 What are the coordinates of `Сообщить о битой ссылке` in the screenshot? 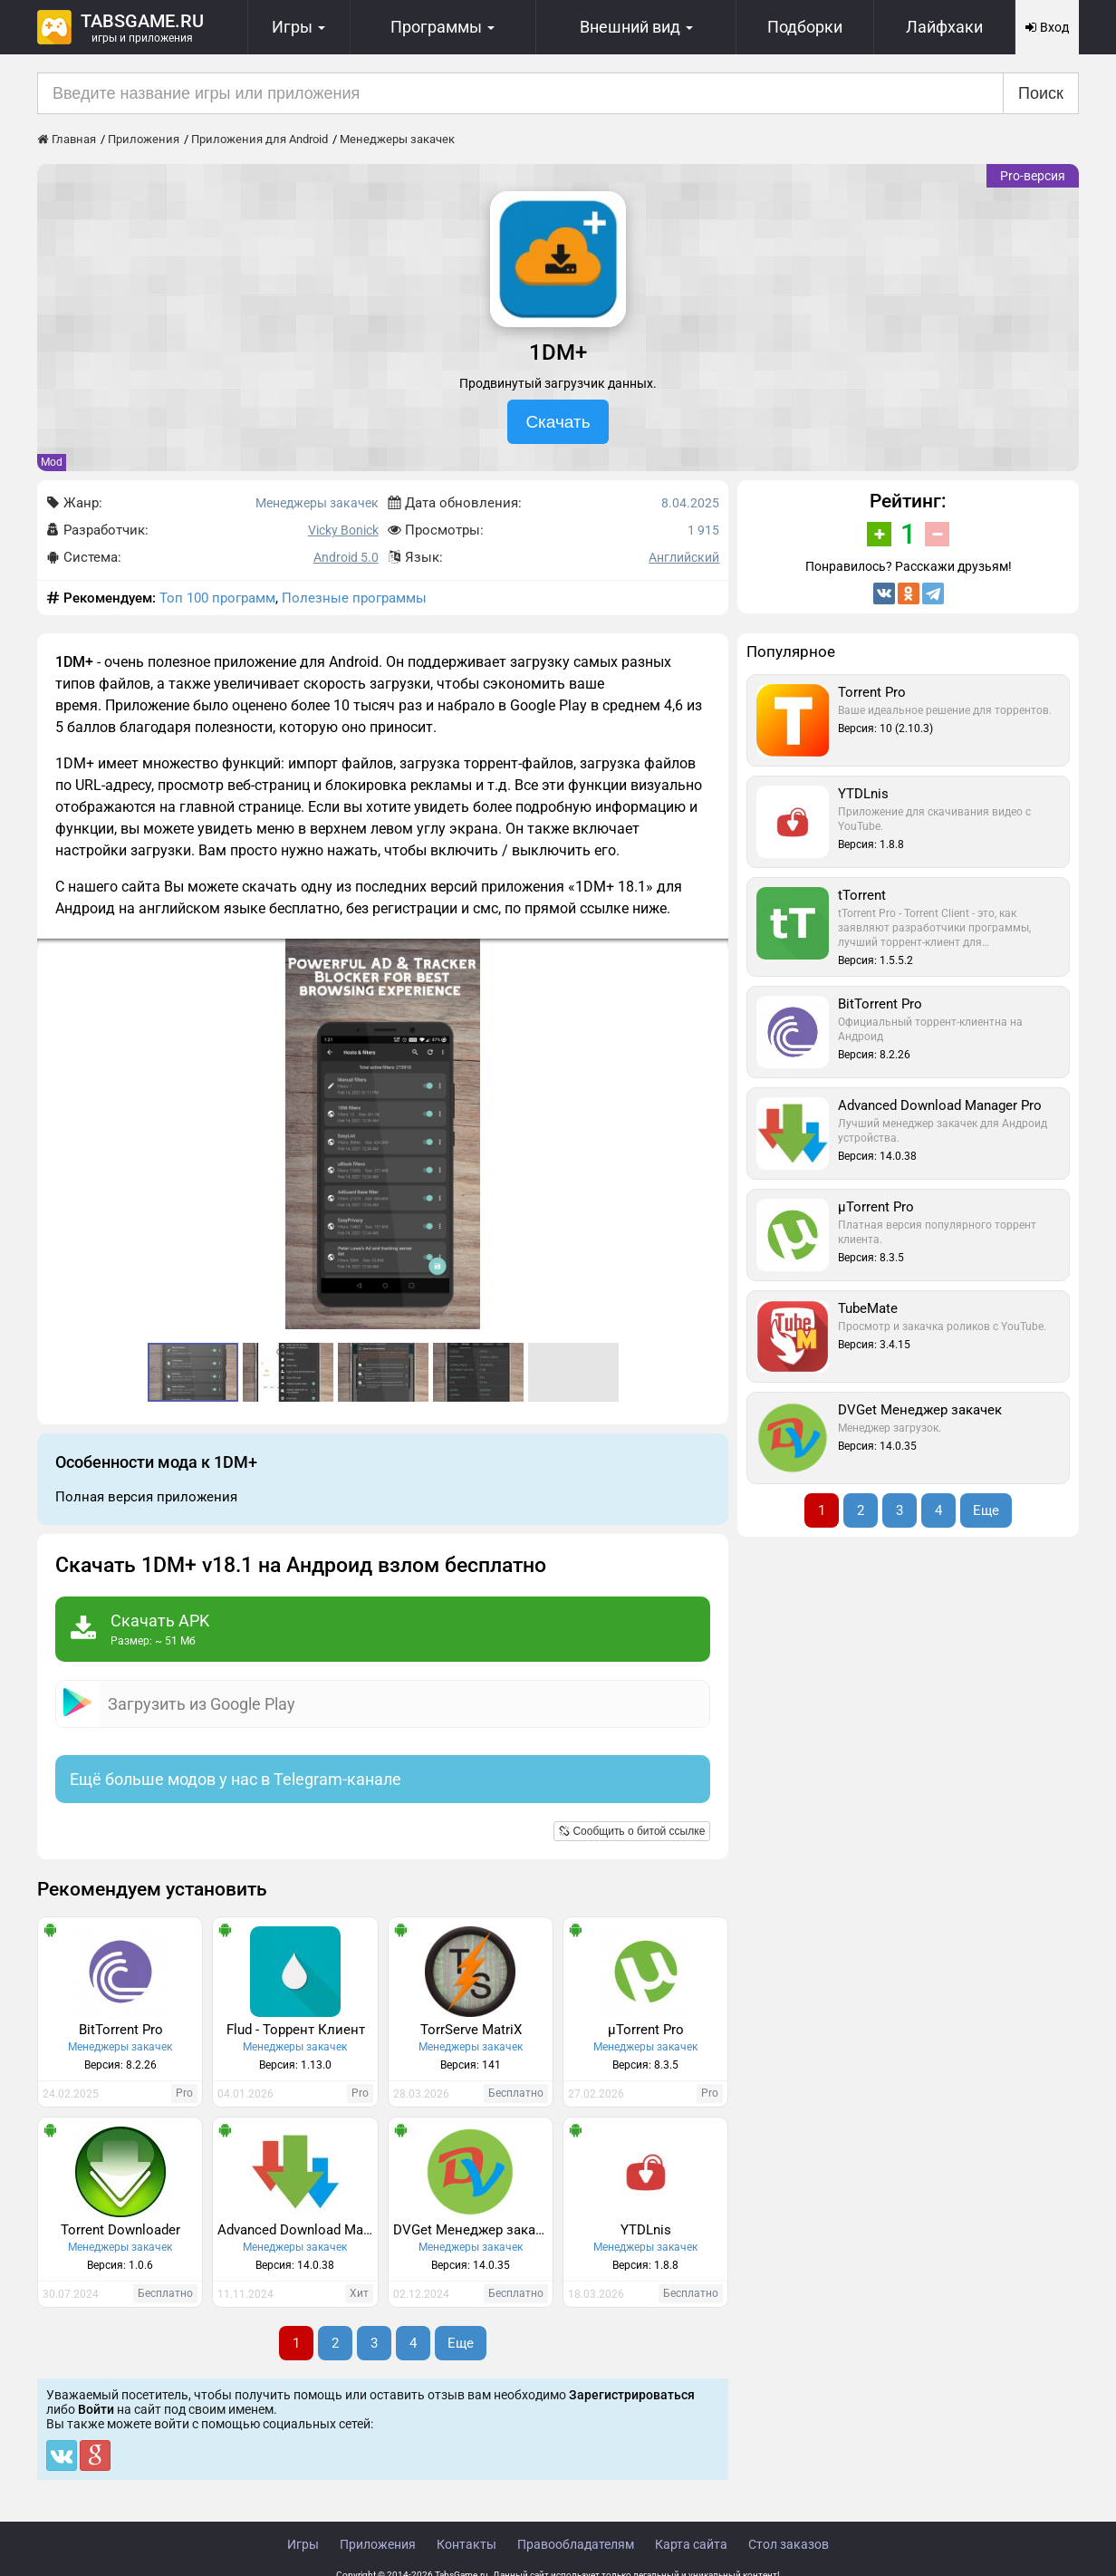 It's located at (632, 1831).